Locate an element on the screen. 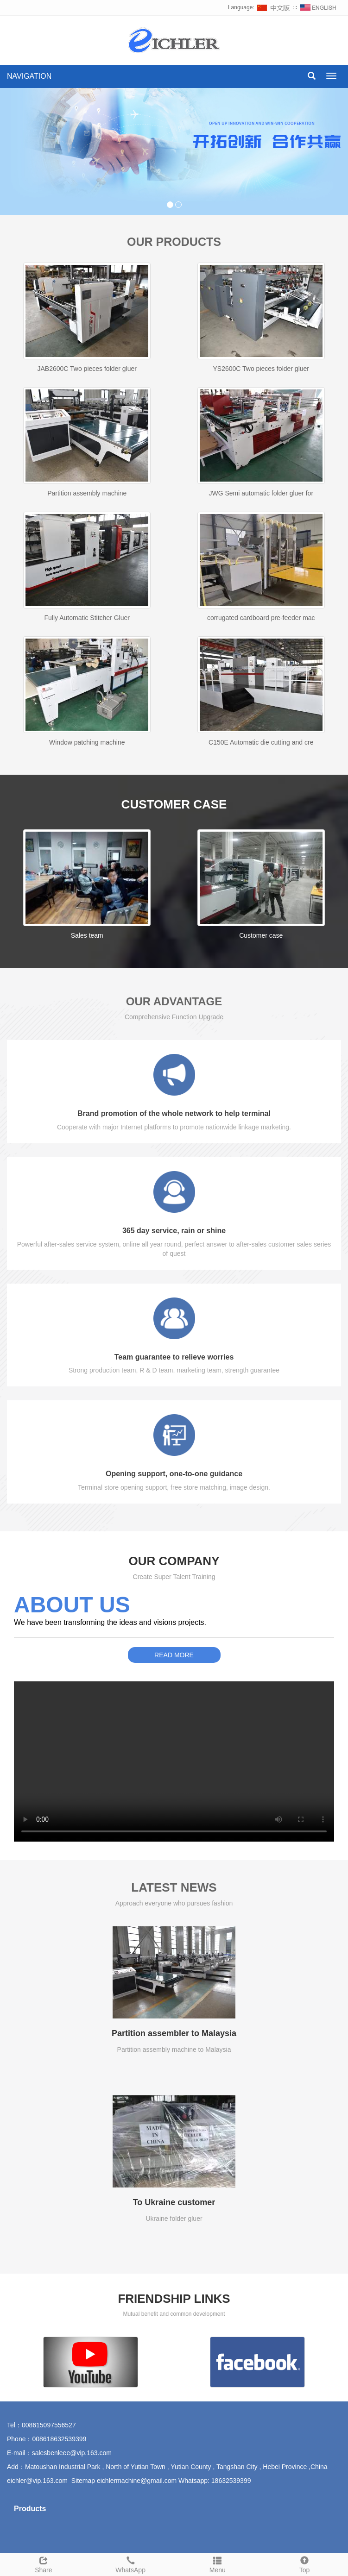 The height and width of the screenshot is (2576, 348). YS2600C Two pieces folder gluer is located at coordinates (261, 368).